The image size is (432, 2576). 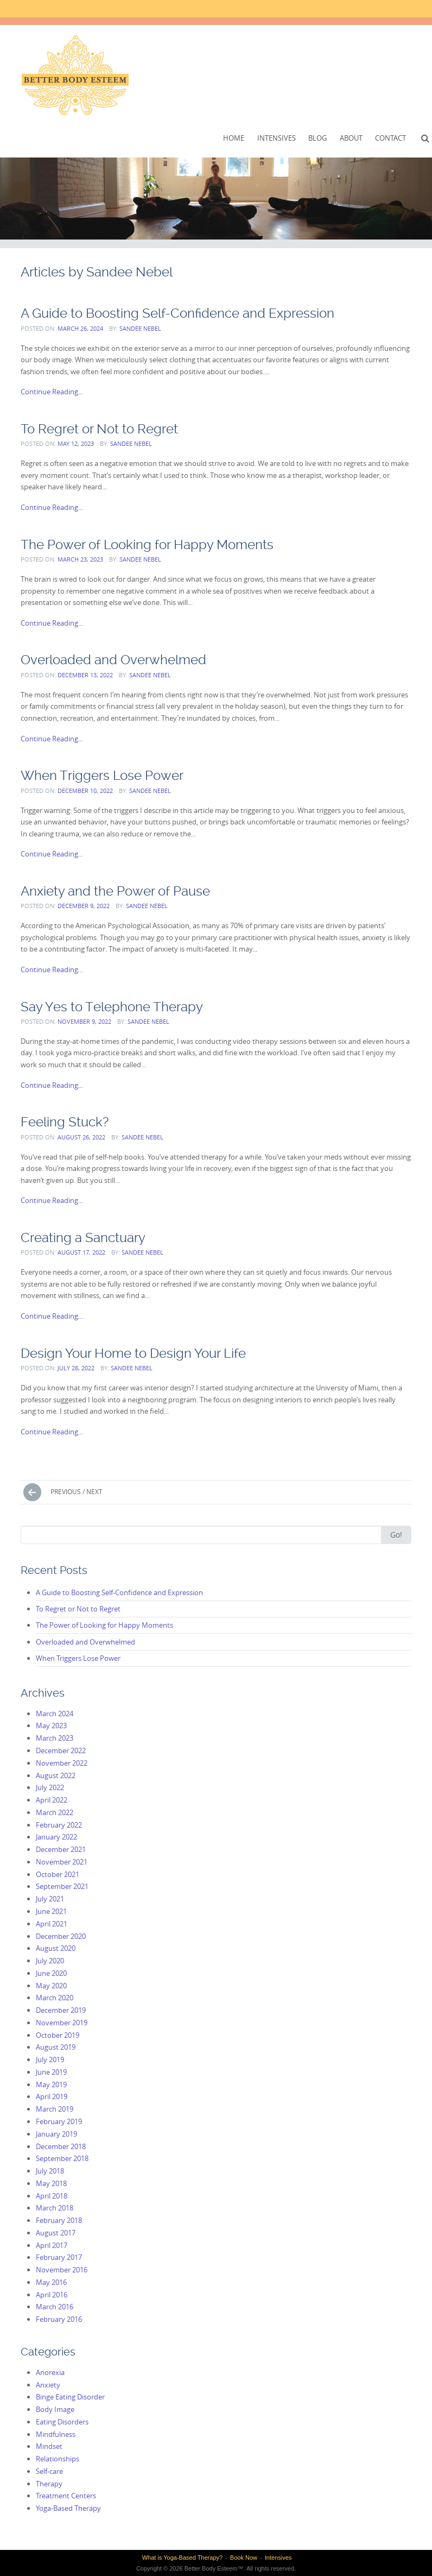 What do you see at coordinates (49, 2471) in the screenshot?
I see `Self-care` at bounding box center [49, 2471].